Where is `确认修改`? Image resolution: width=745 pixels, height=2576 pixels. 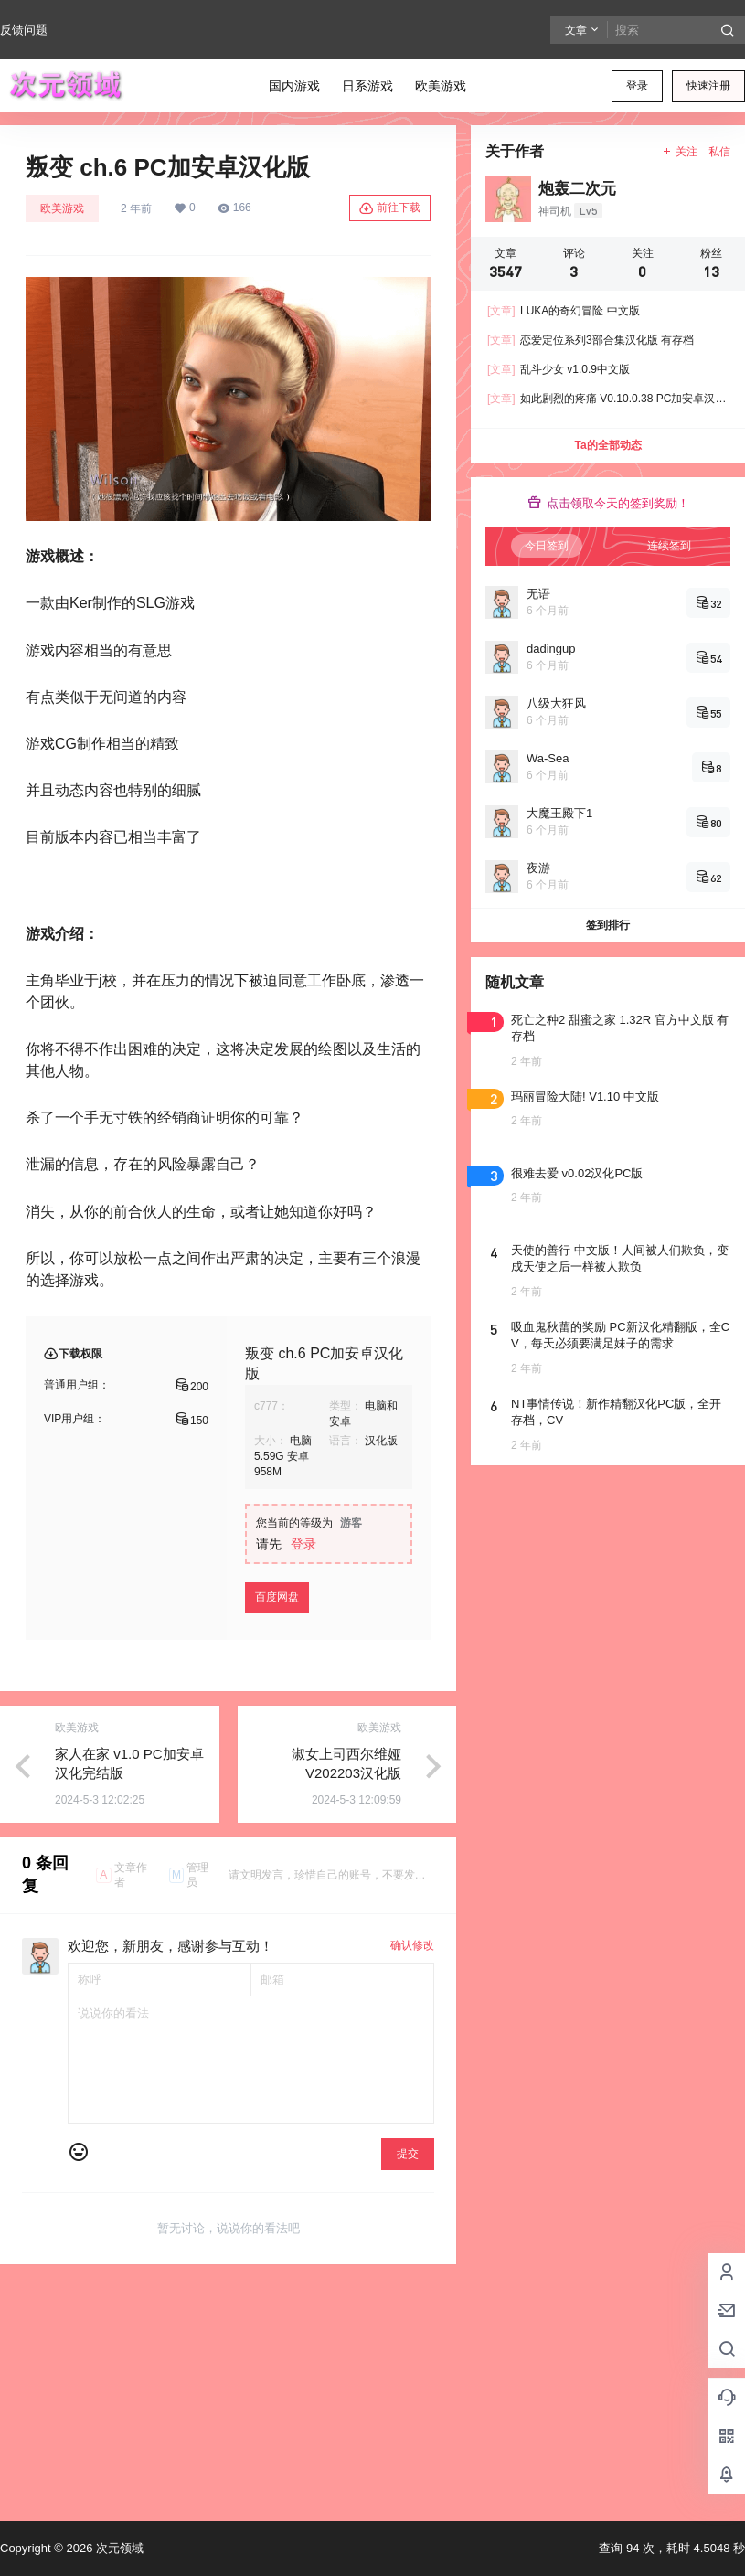
确认修改 is located at coordinates (412, 1945).